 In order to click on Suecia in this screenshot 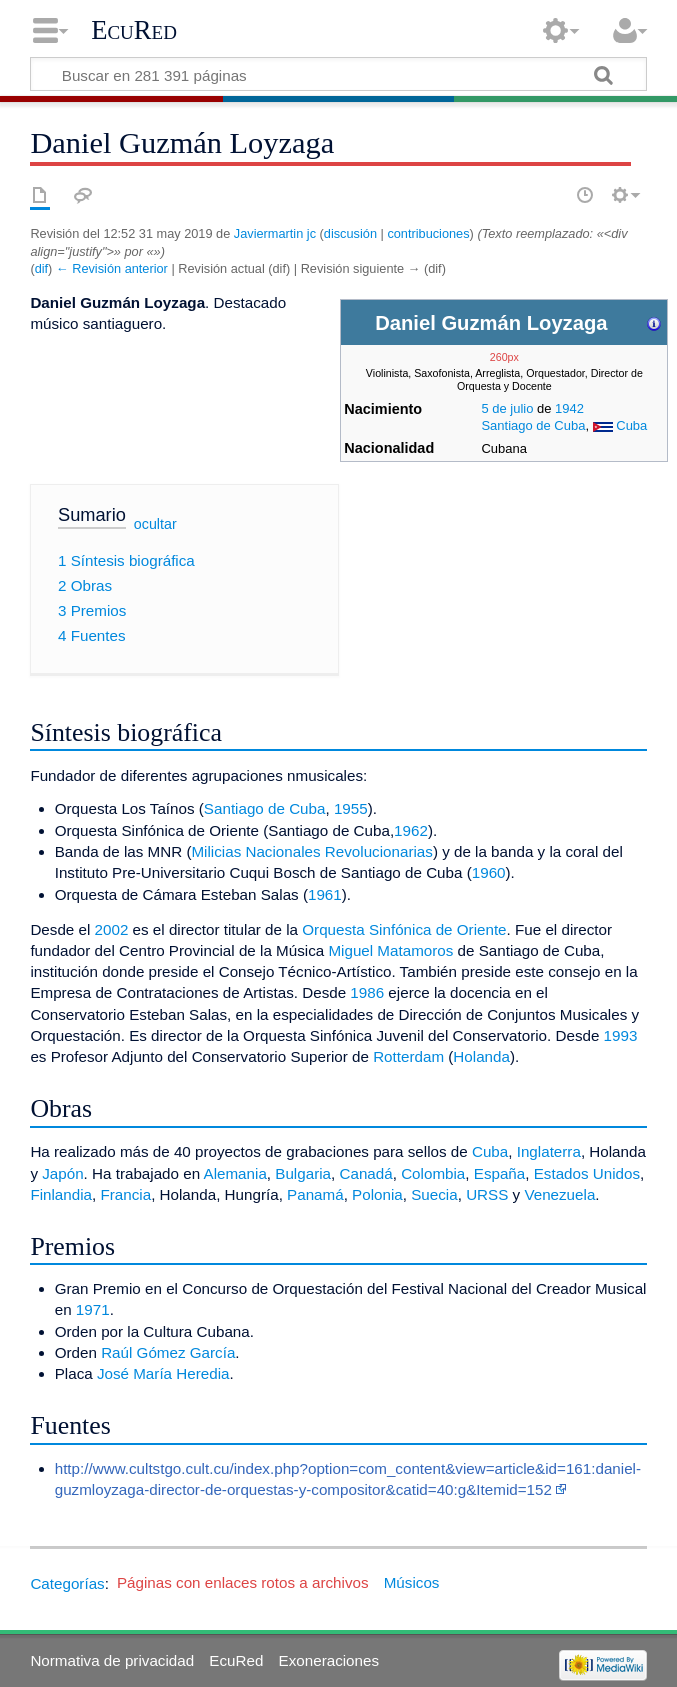, I will do `click(434, 1194)`.